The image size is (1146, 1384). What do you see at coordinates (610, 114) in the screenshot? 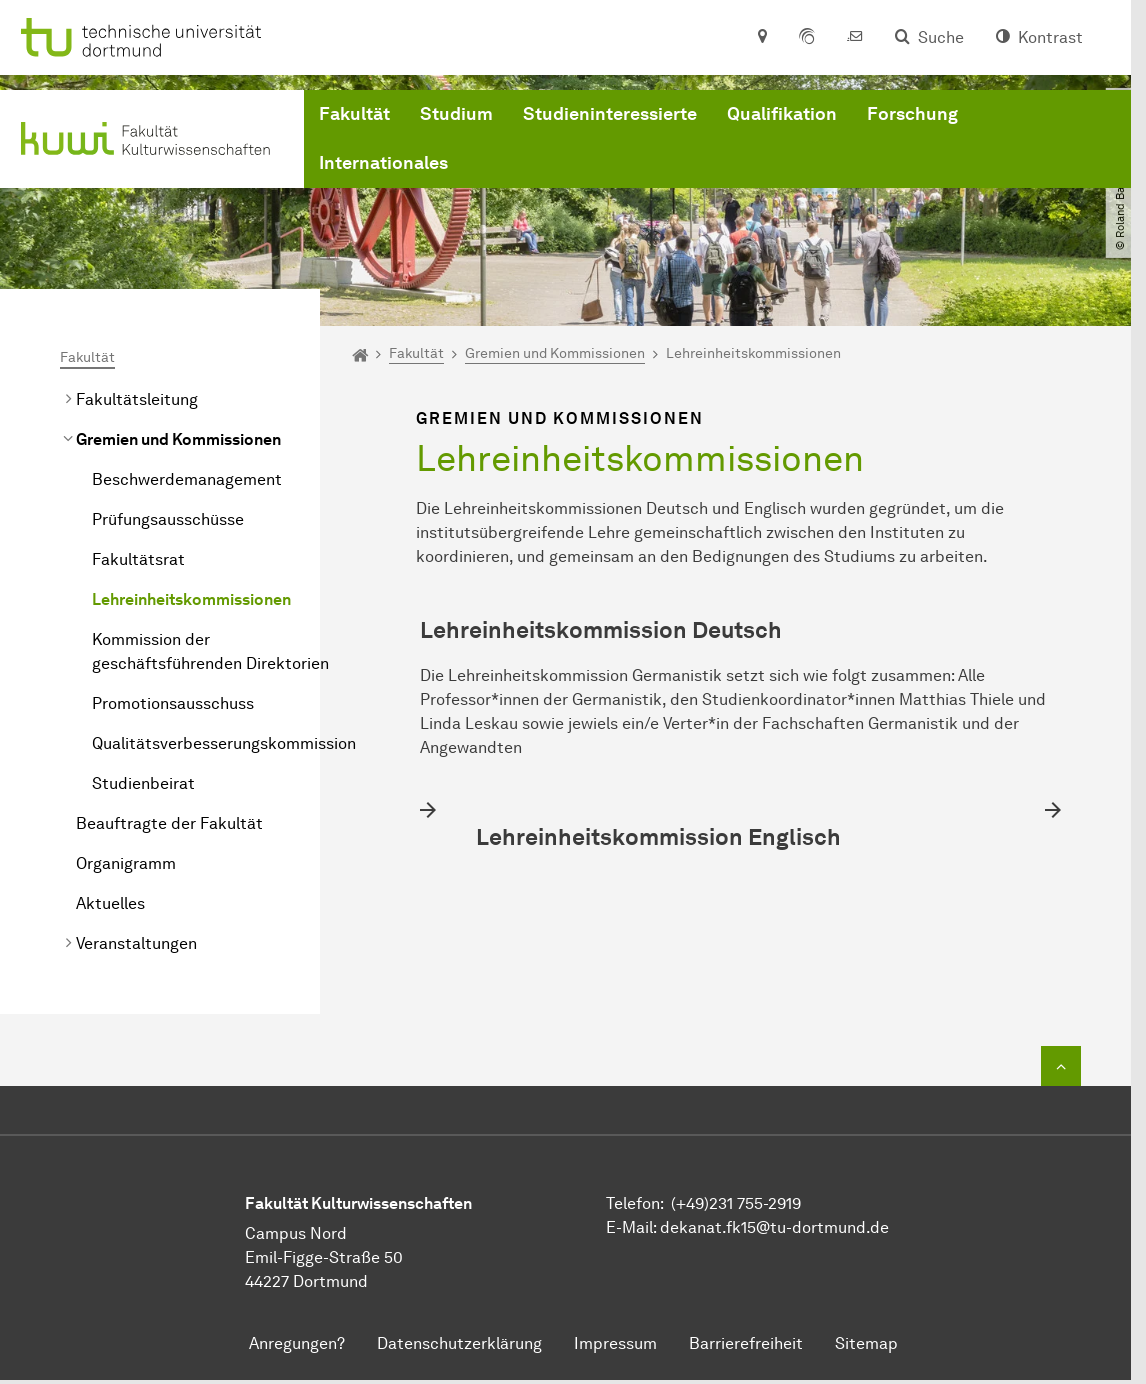
I see `Studieninteressierte` at bounding box center [610, 114].